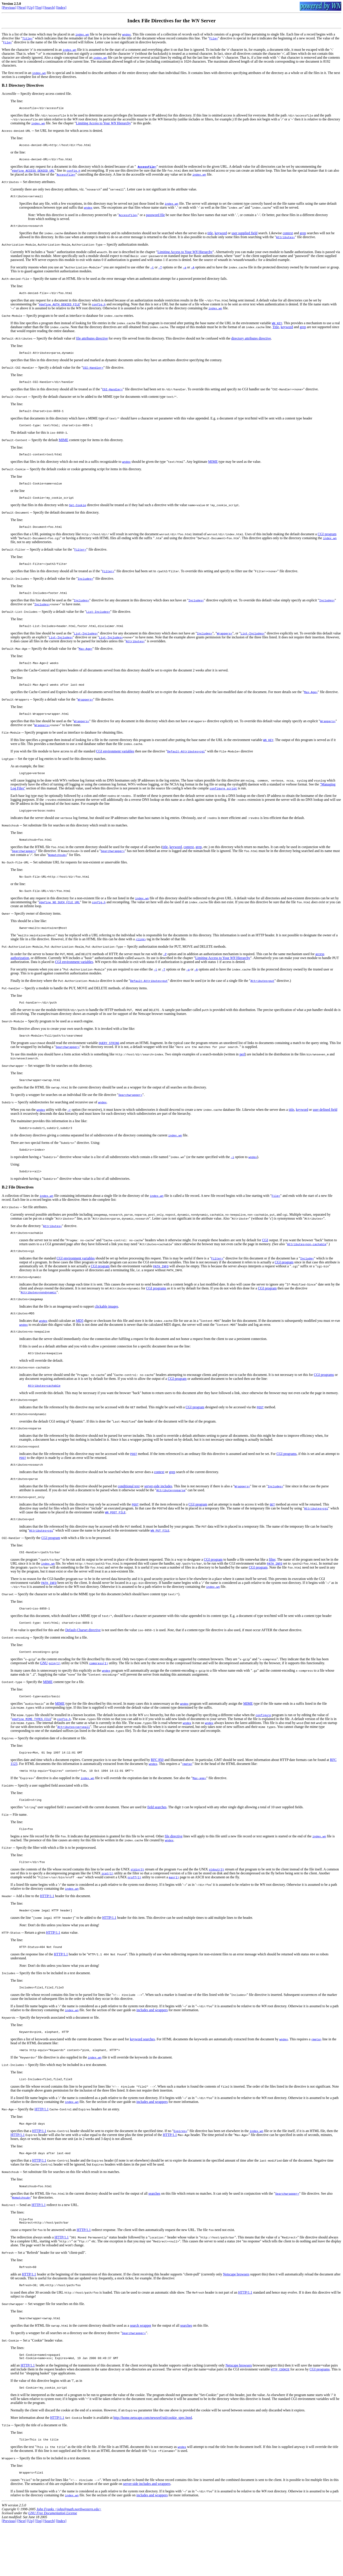 This screenshot has height=2576, width=343. Describe the element at coordinates (158, 1517) in the screenshot. I see `server-side includes` at that location.